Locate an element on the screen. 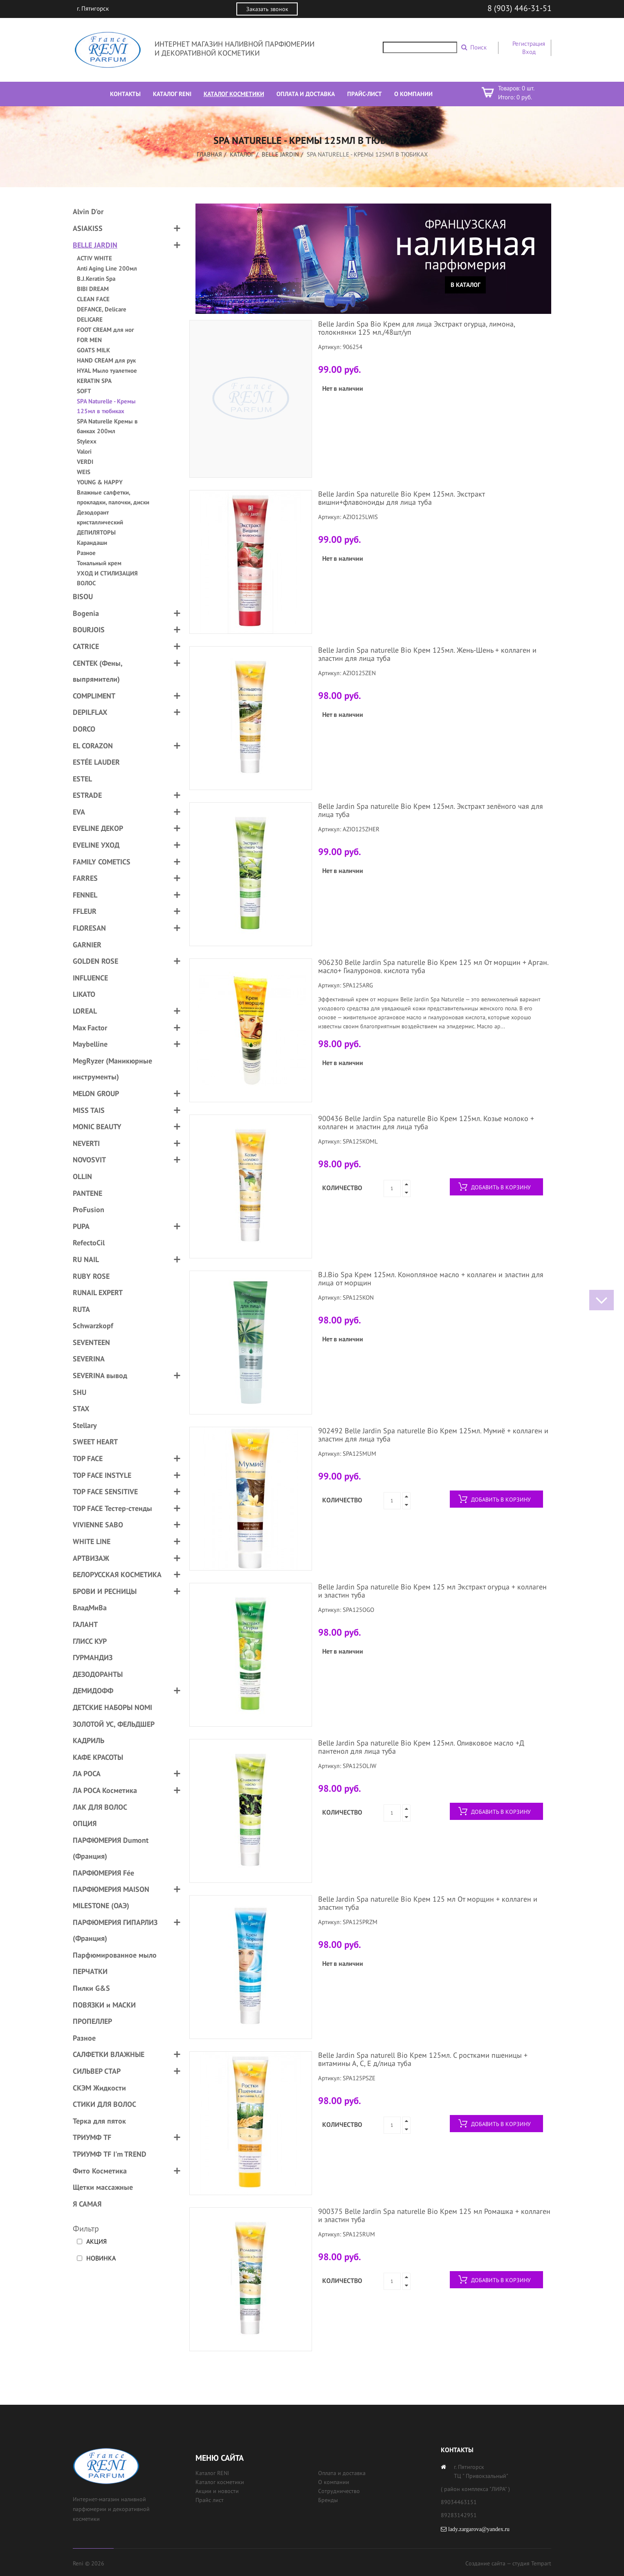 This screenshot has width=624, height=2576. ТРИУМФ TF I'm TREND is located at coordinates (109, 2154).